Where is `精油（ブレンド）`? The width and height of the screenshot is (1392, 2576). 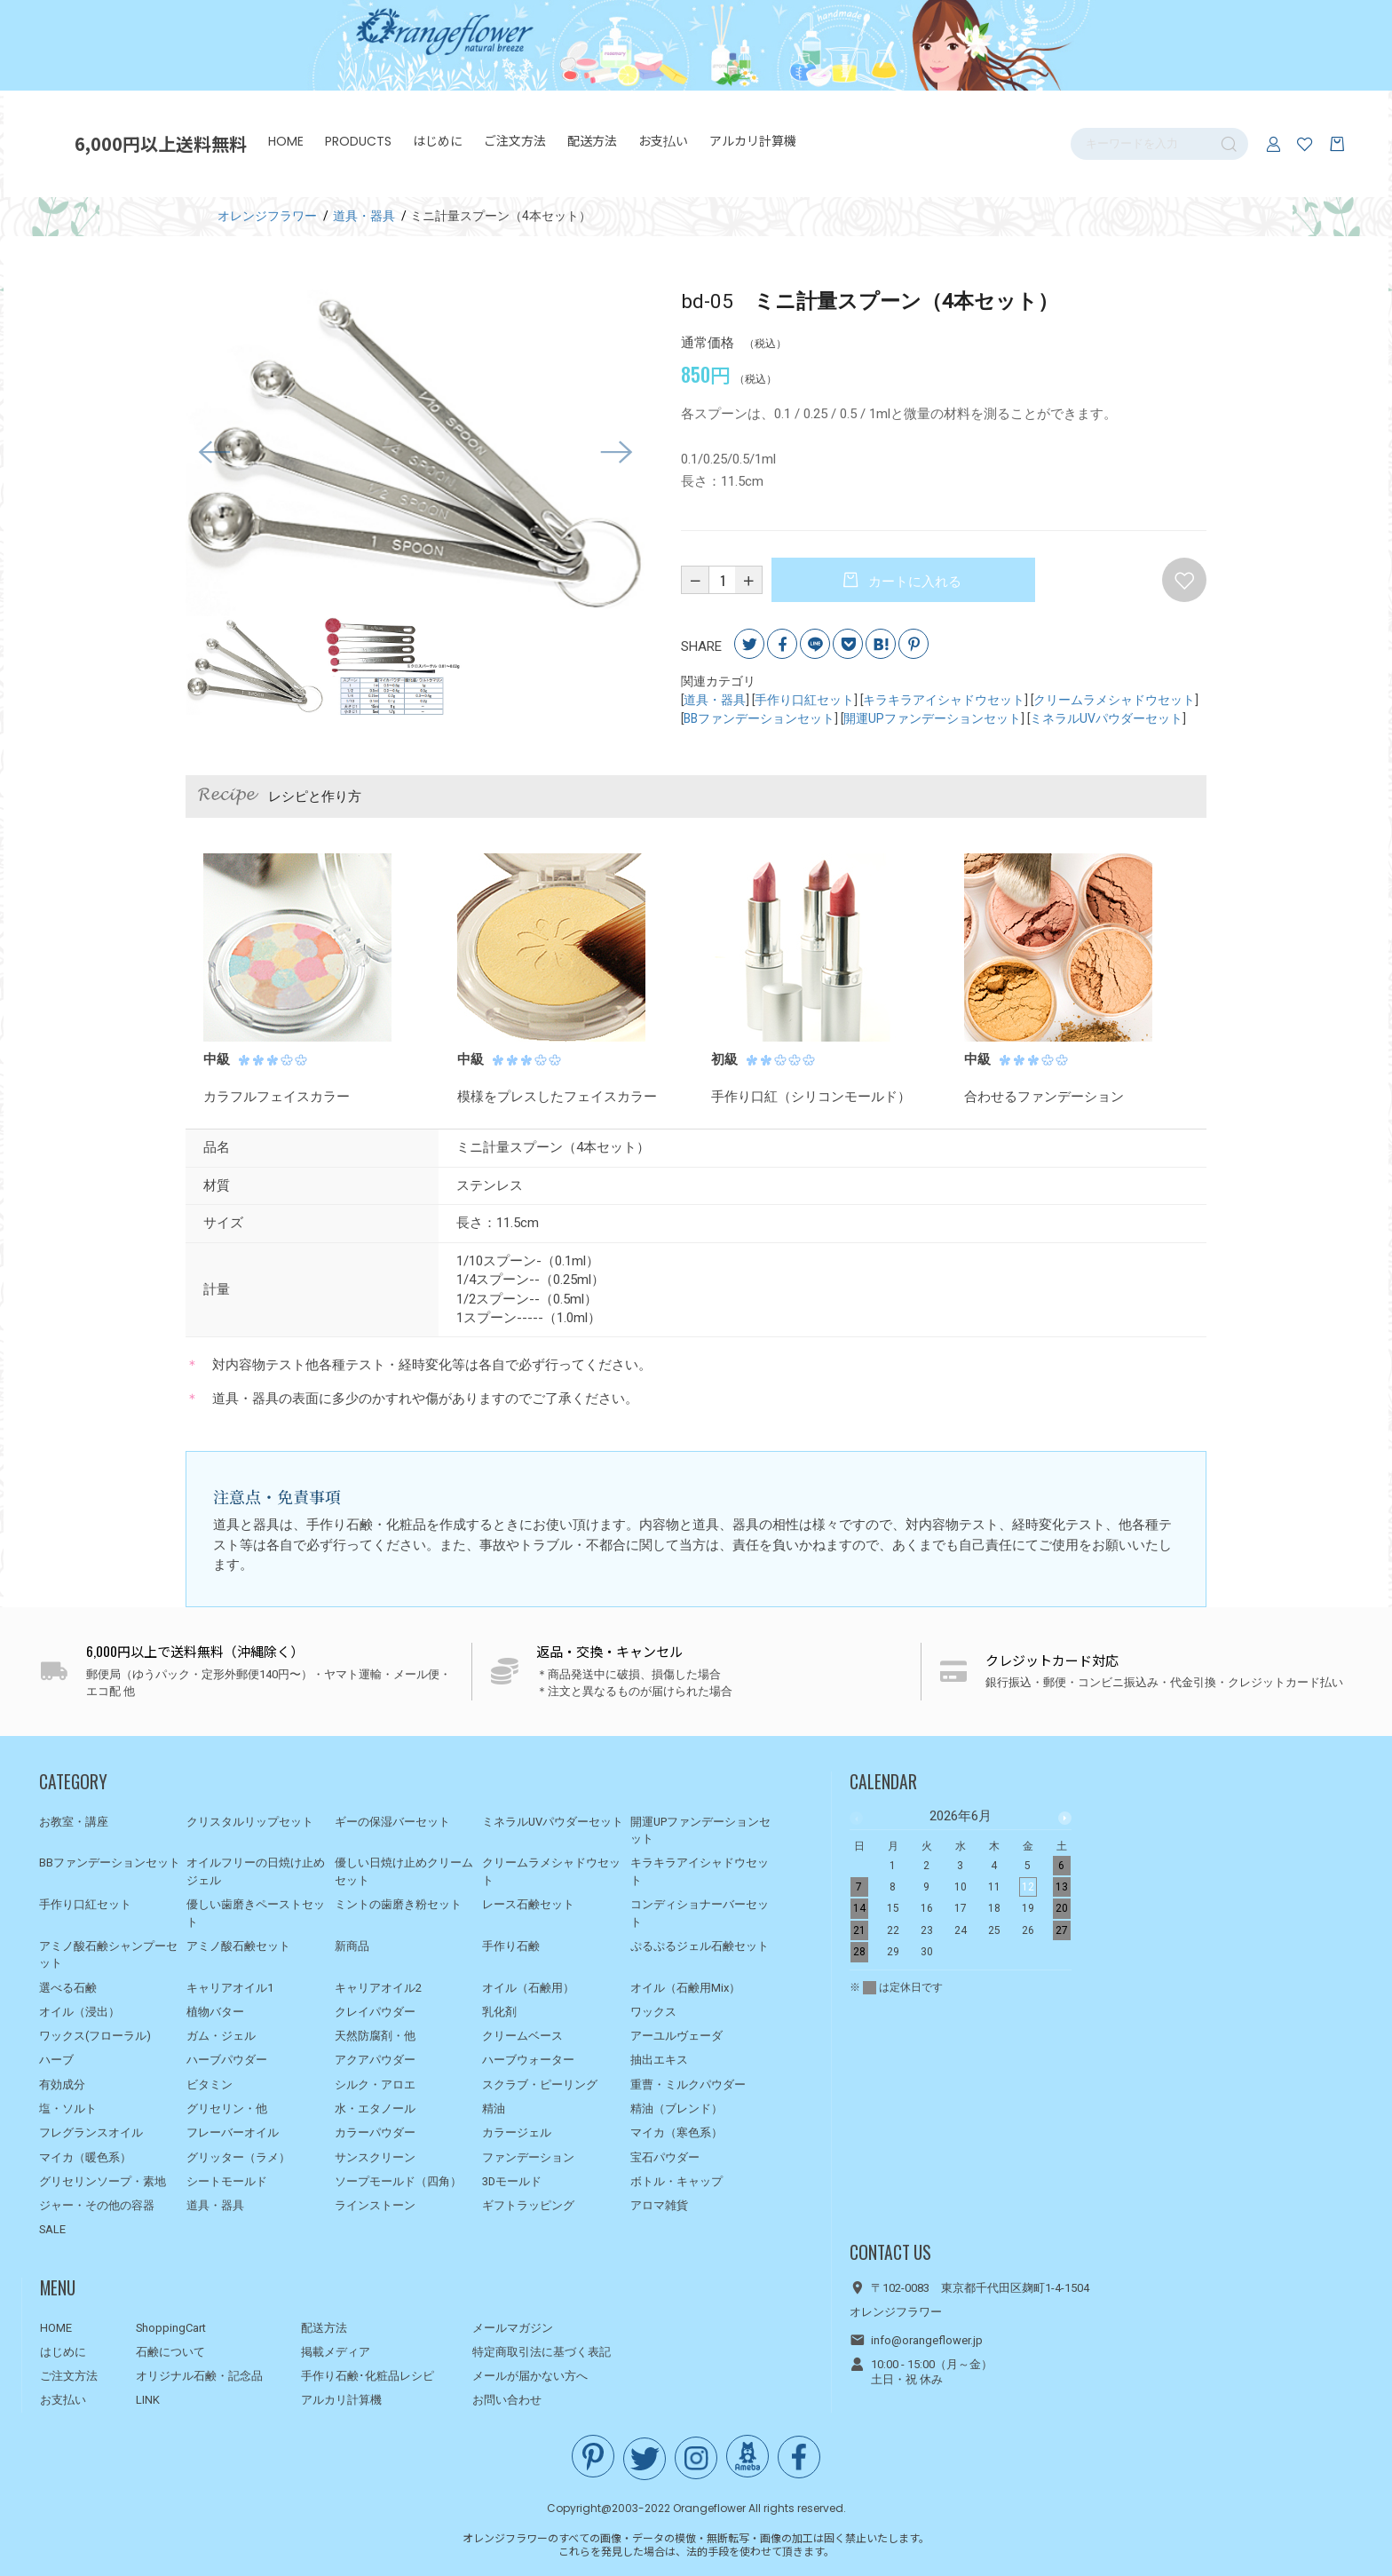 精油（ブレンド） is located at coordinates (676, 2108).